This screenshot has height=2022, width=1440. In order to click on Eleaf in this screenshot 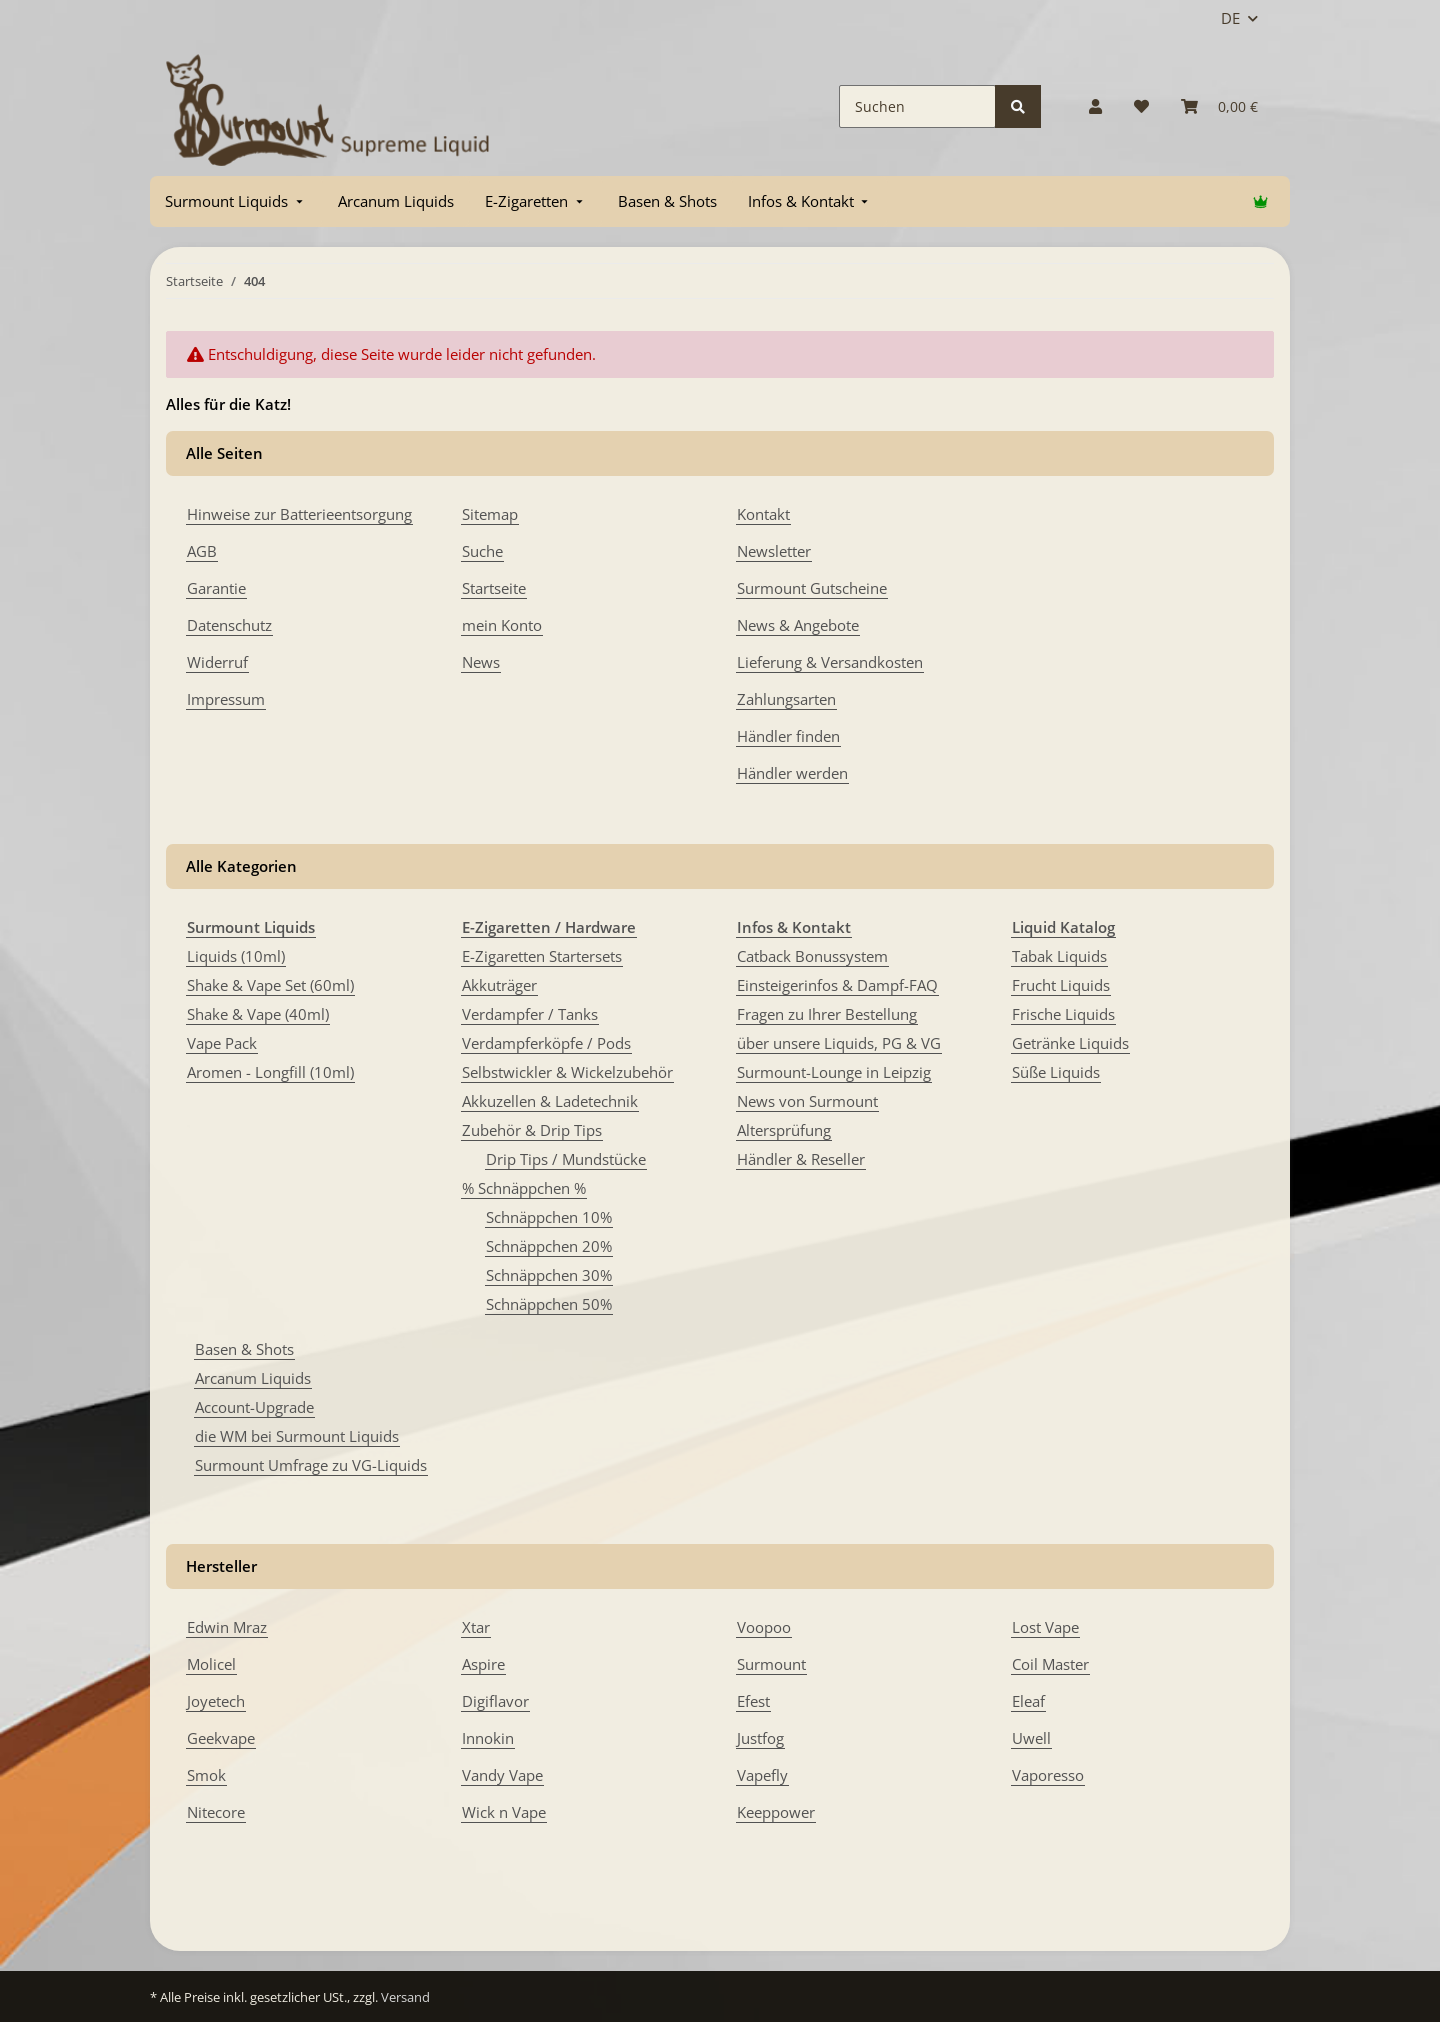, I will do `click(1028, 1701)`.